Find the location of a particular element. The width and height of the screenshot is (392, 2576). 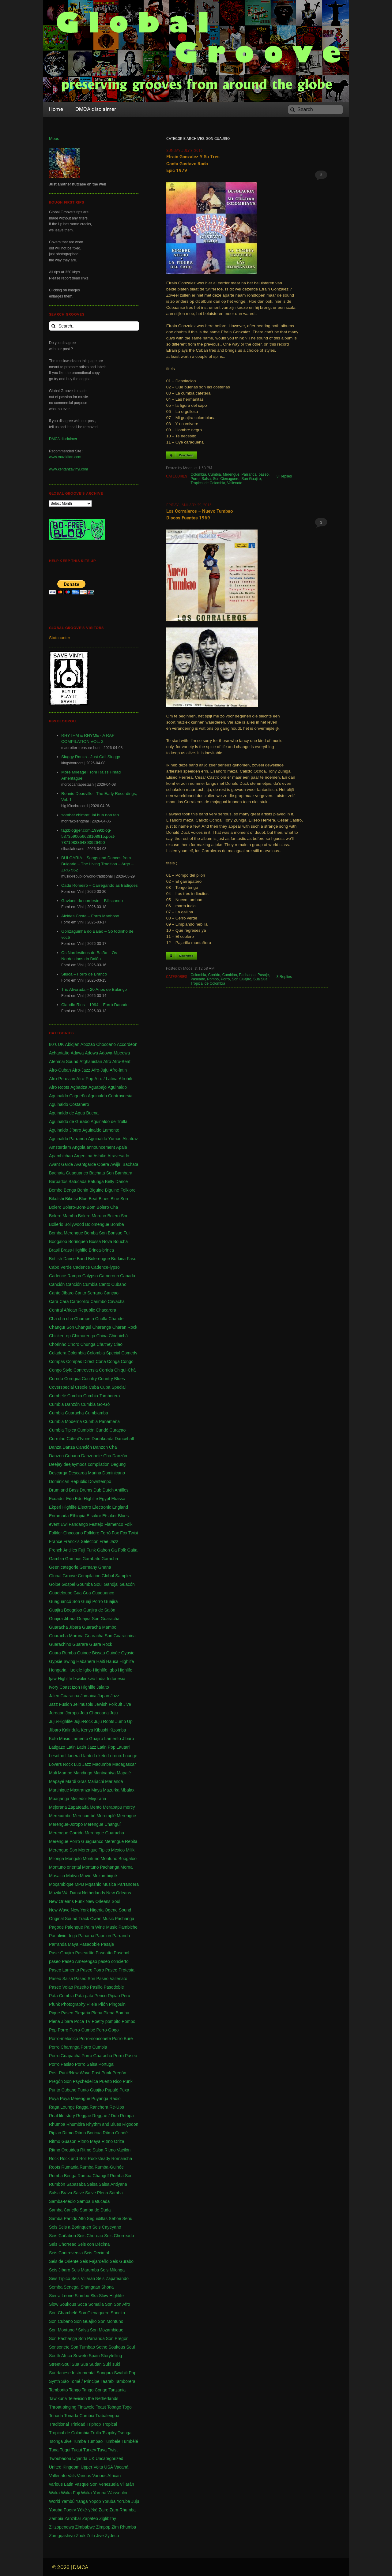

Guaji Porro [Guaji Porro (1 item)] is located at coordinates (92, 1601).